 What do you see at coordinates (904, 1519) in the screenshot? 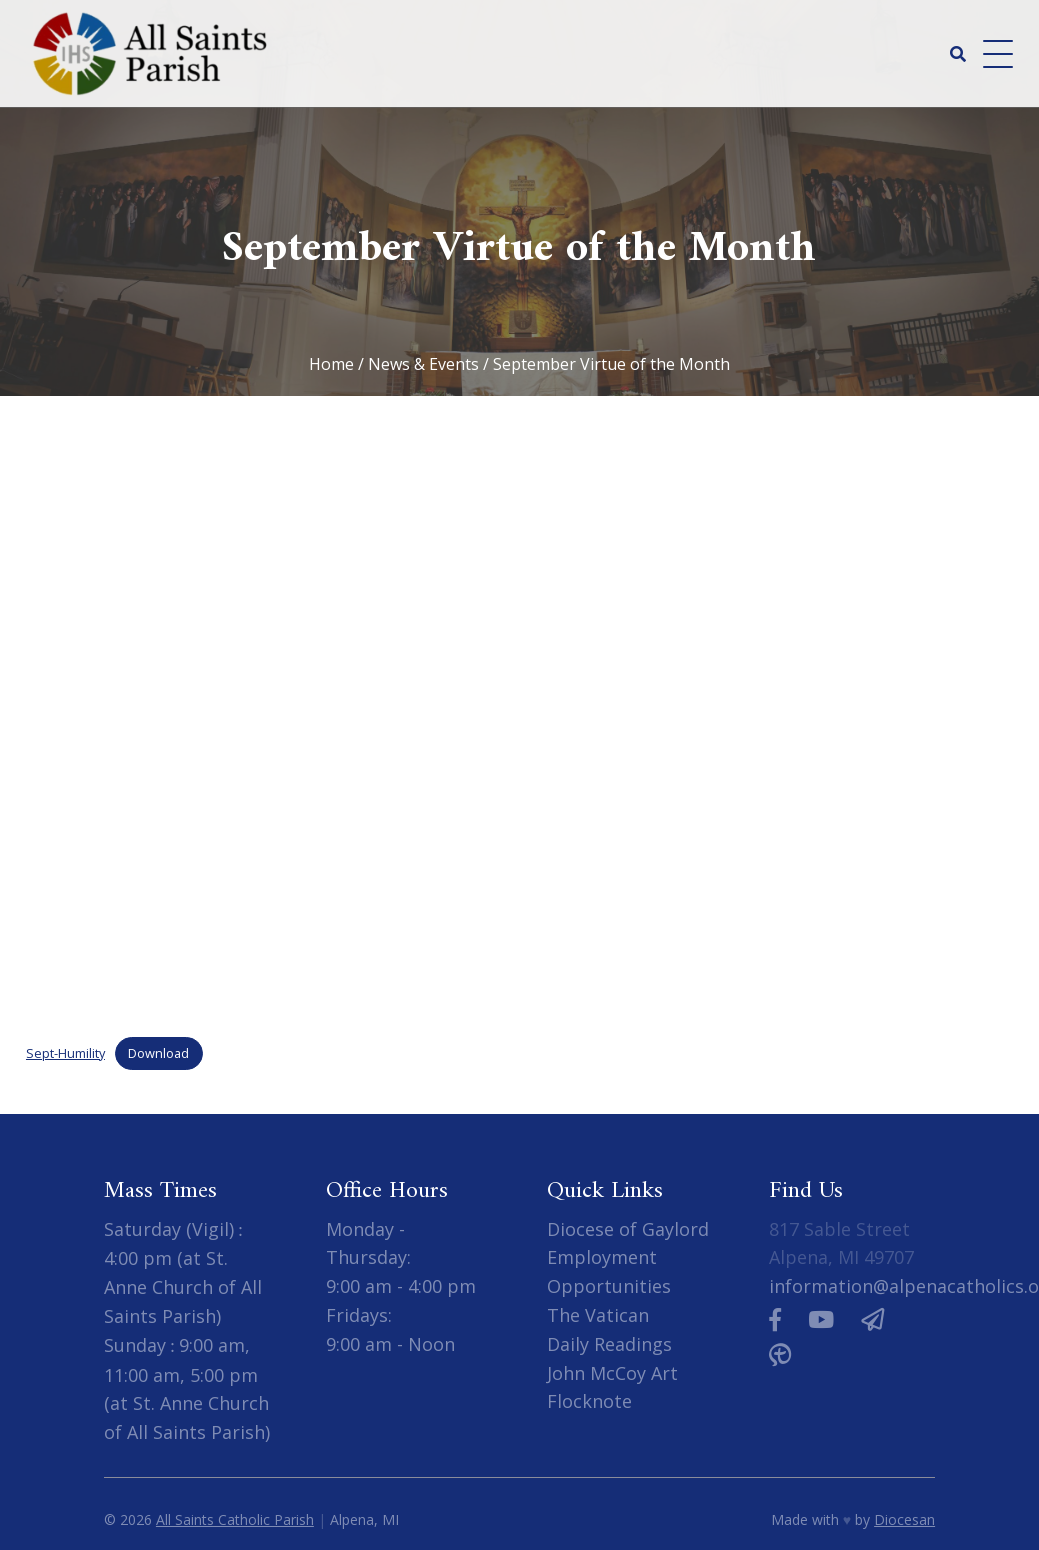
I see `Diocesan` at bounding box center [904, 1519].